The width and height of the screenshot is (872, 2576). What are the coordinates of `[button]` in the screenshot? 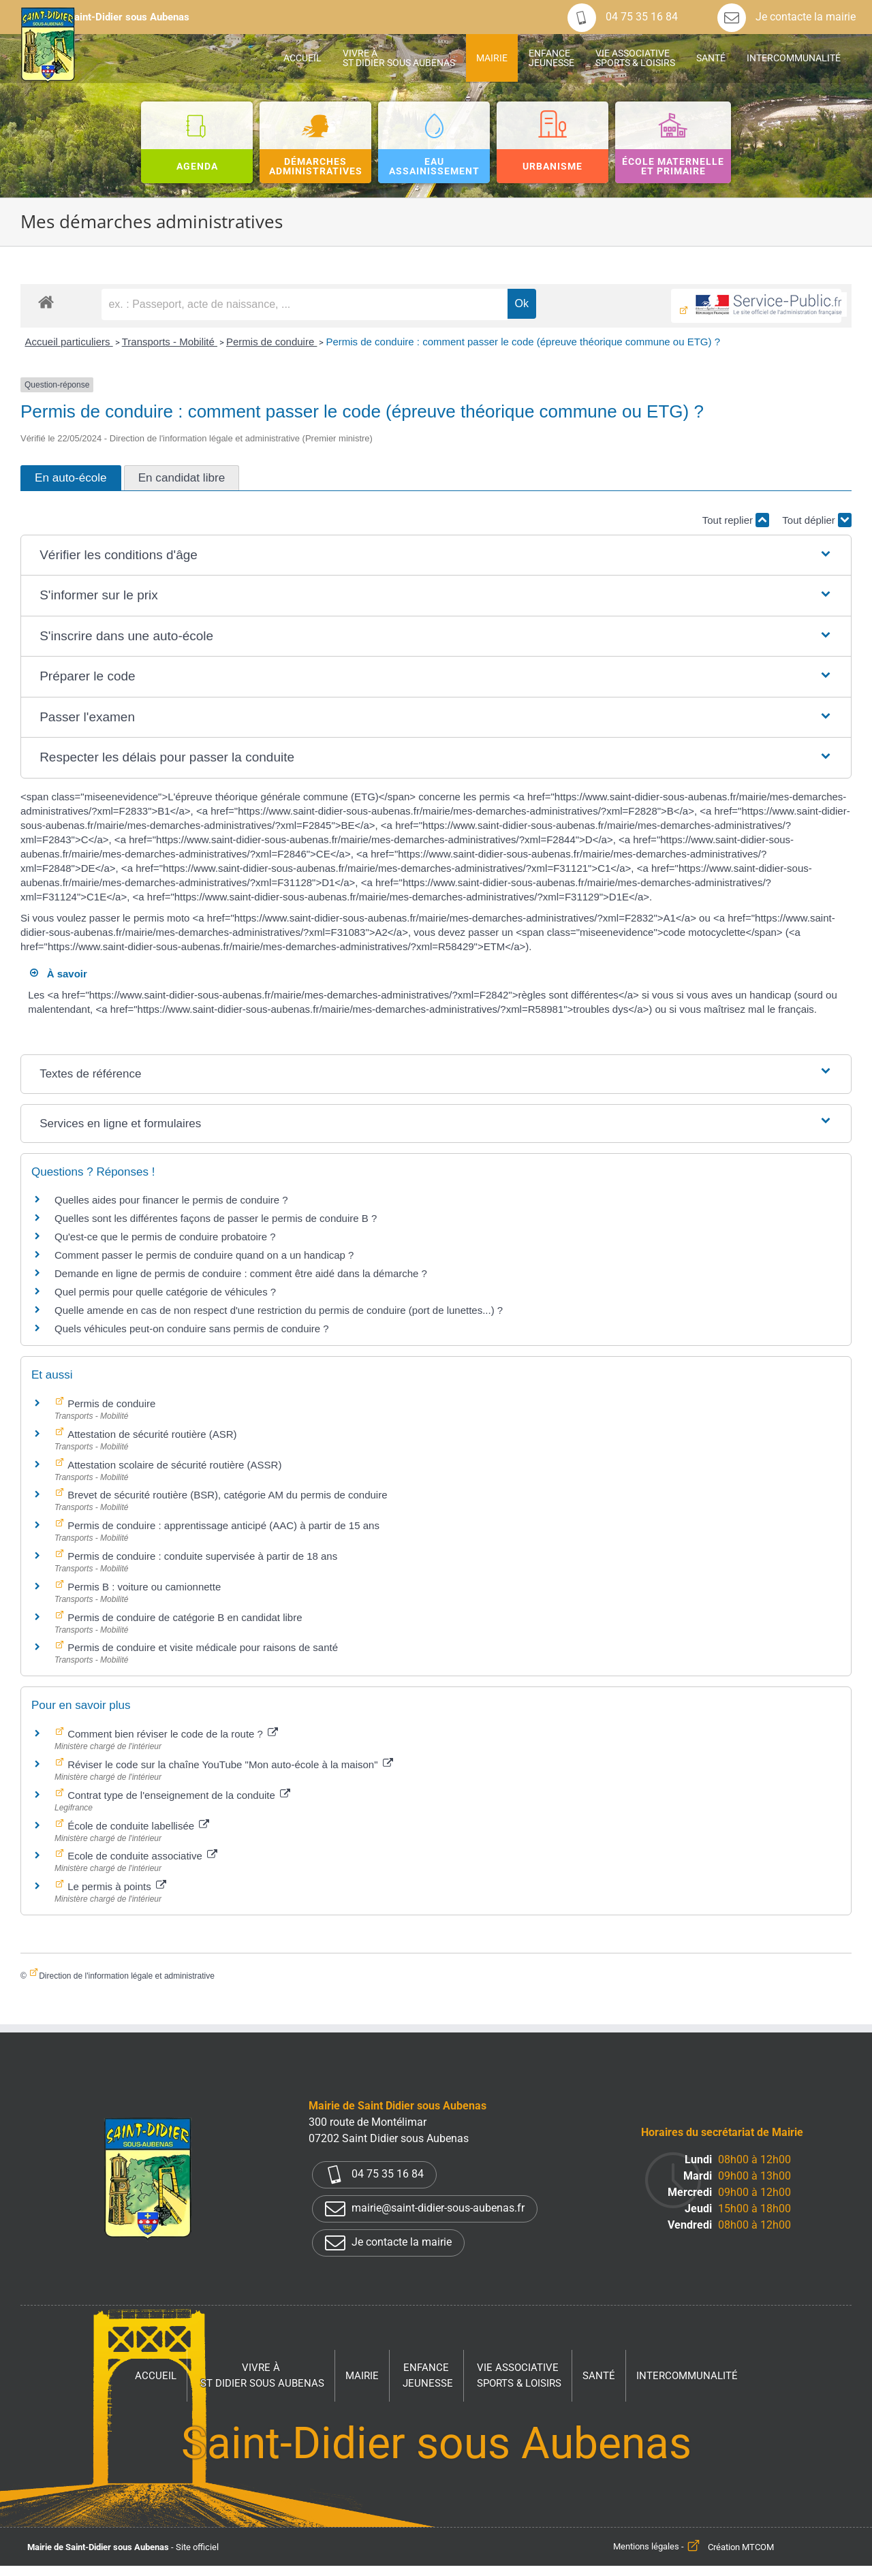 It's located at (436, 555).